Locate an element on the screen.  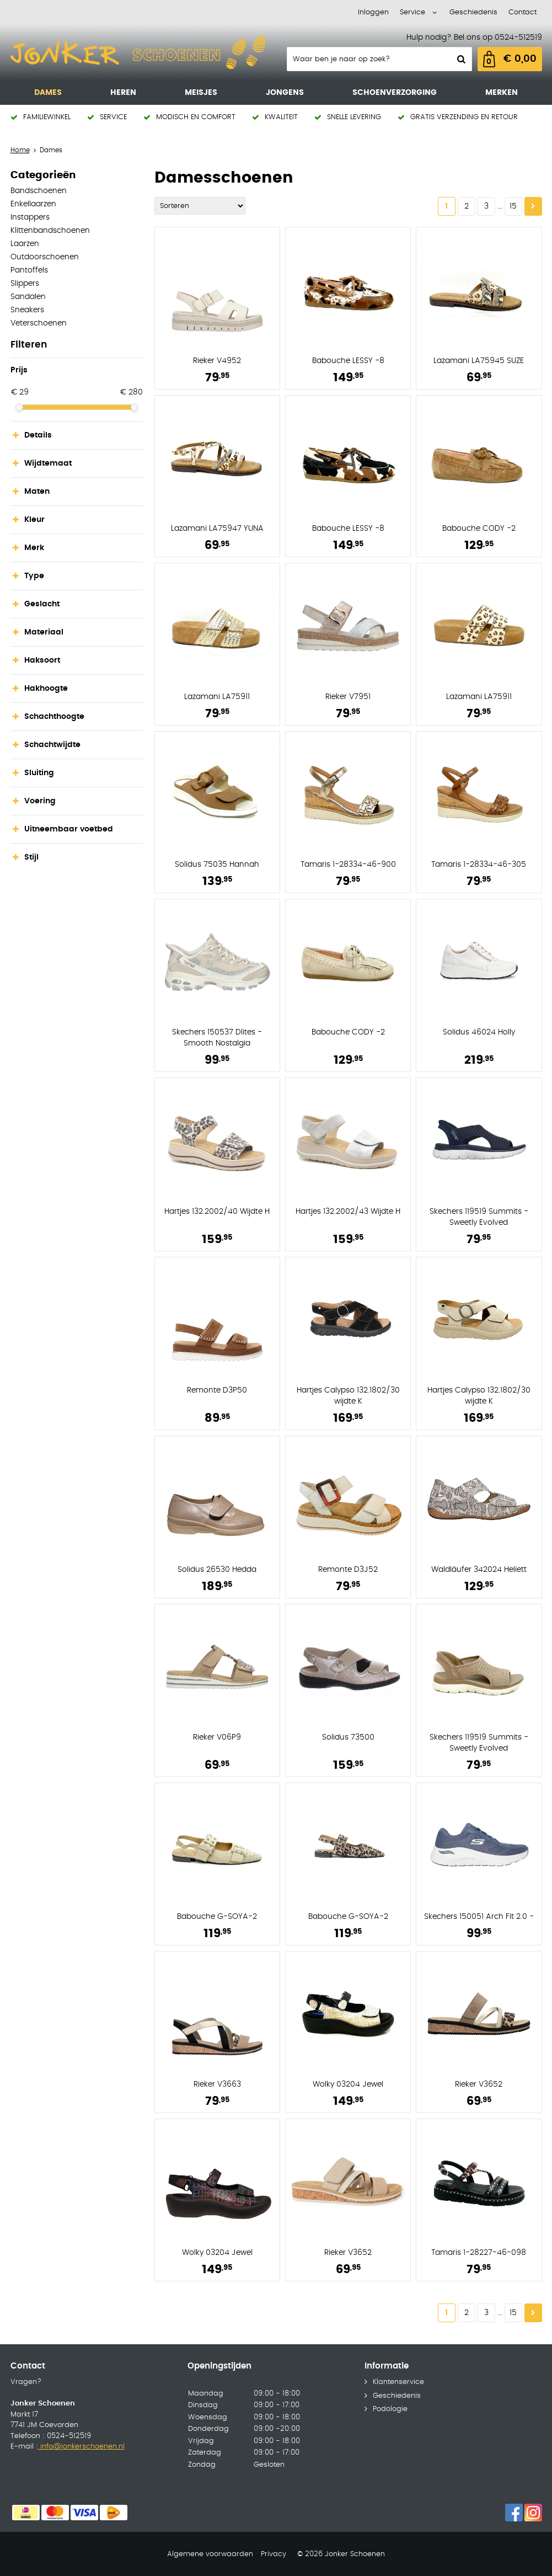
Inloggen is located at coordinates (373, 12).